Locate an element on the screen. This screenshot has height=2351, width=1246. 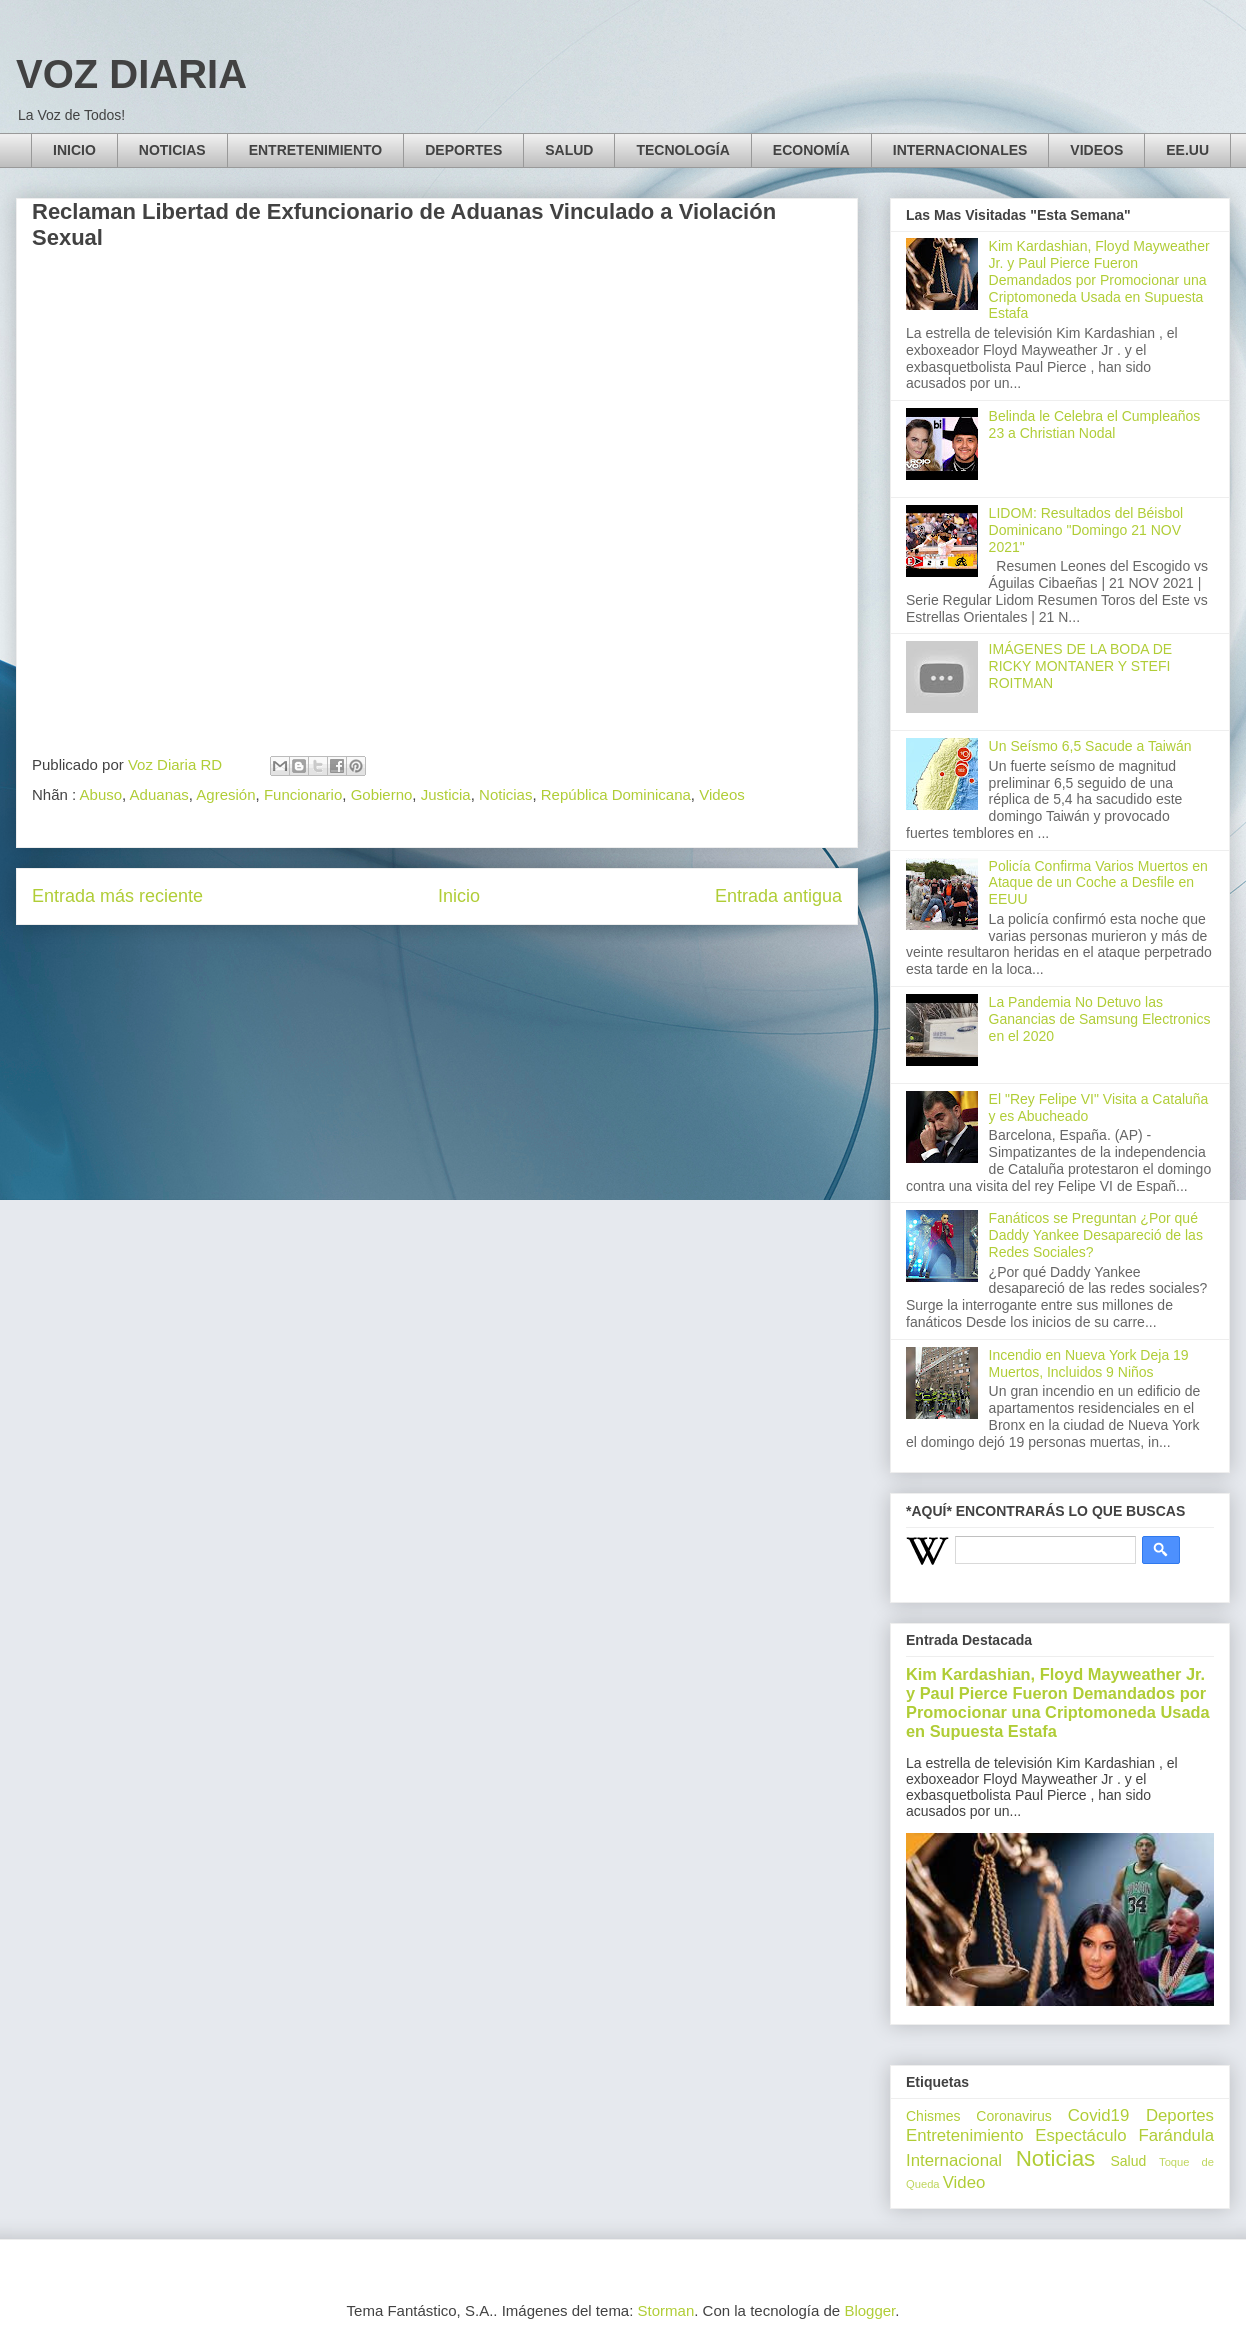
Espectáculo is located at coordinates (1080, 2135).